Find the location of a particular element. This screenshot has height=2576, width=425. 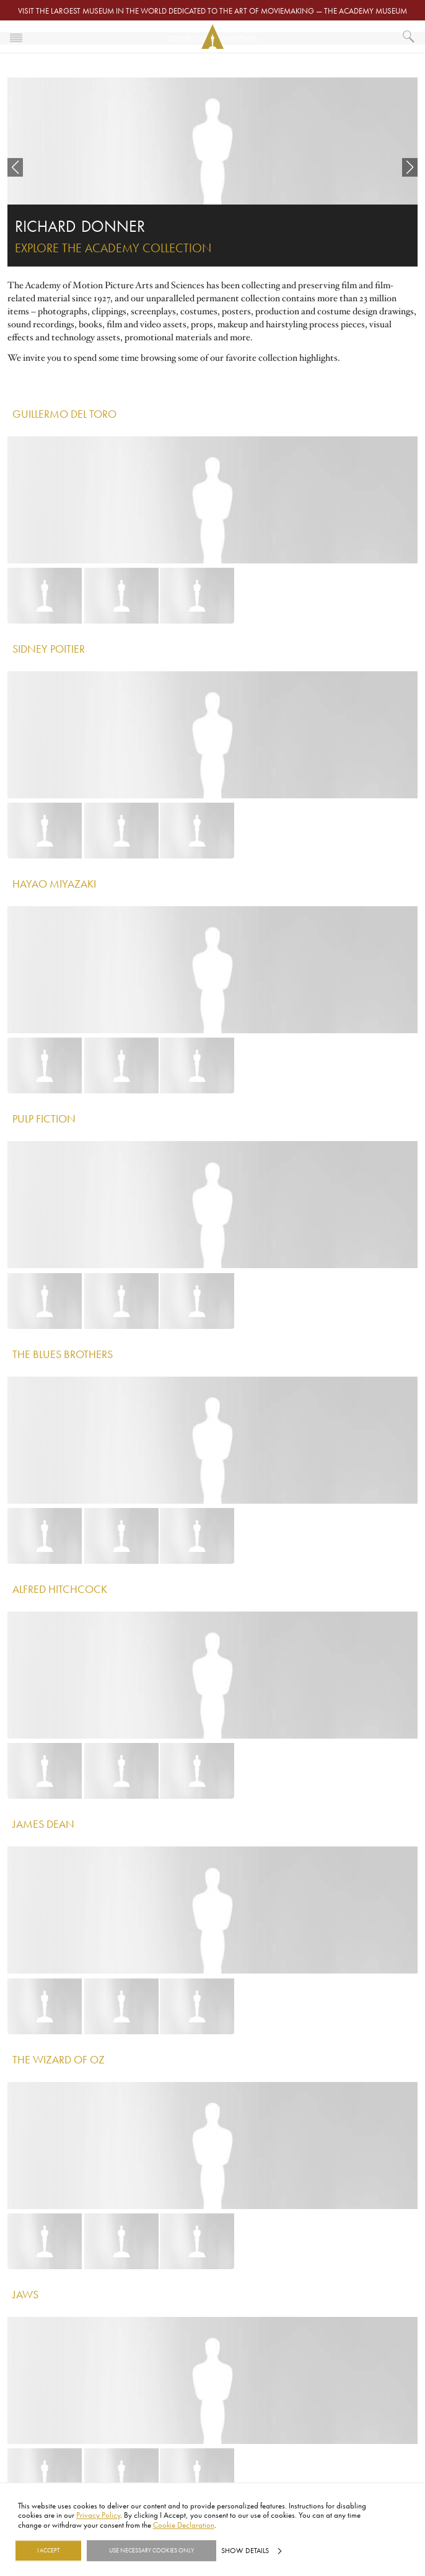

Guillermo del Toro is located at coordinates (64, 413).